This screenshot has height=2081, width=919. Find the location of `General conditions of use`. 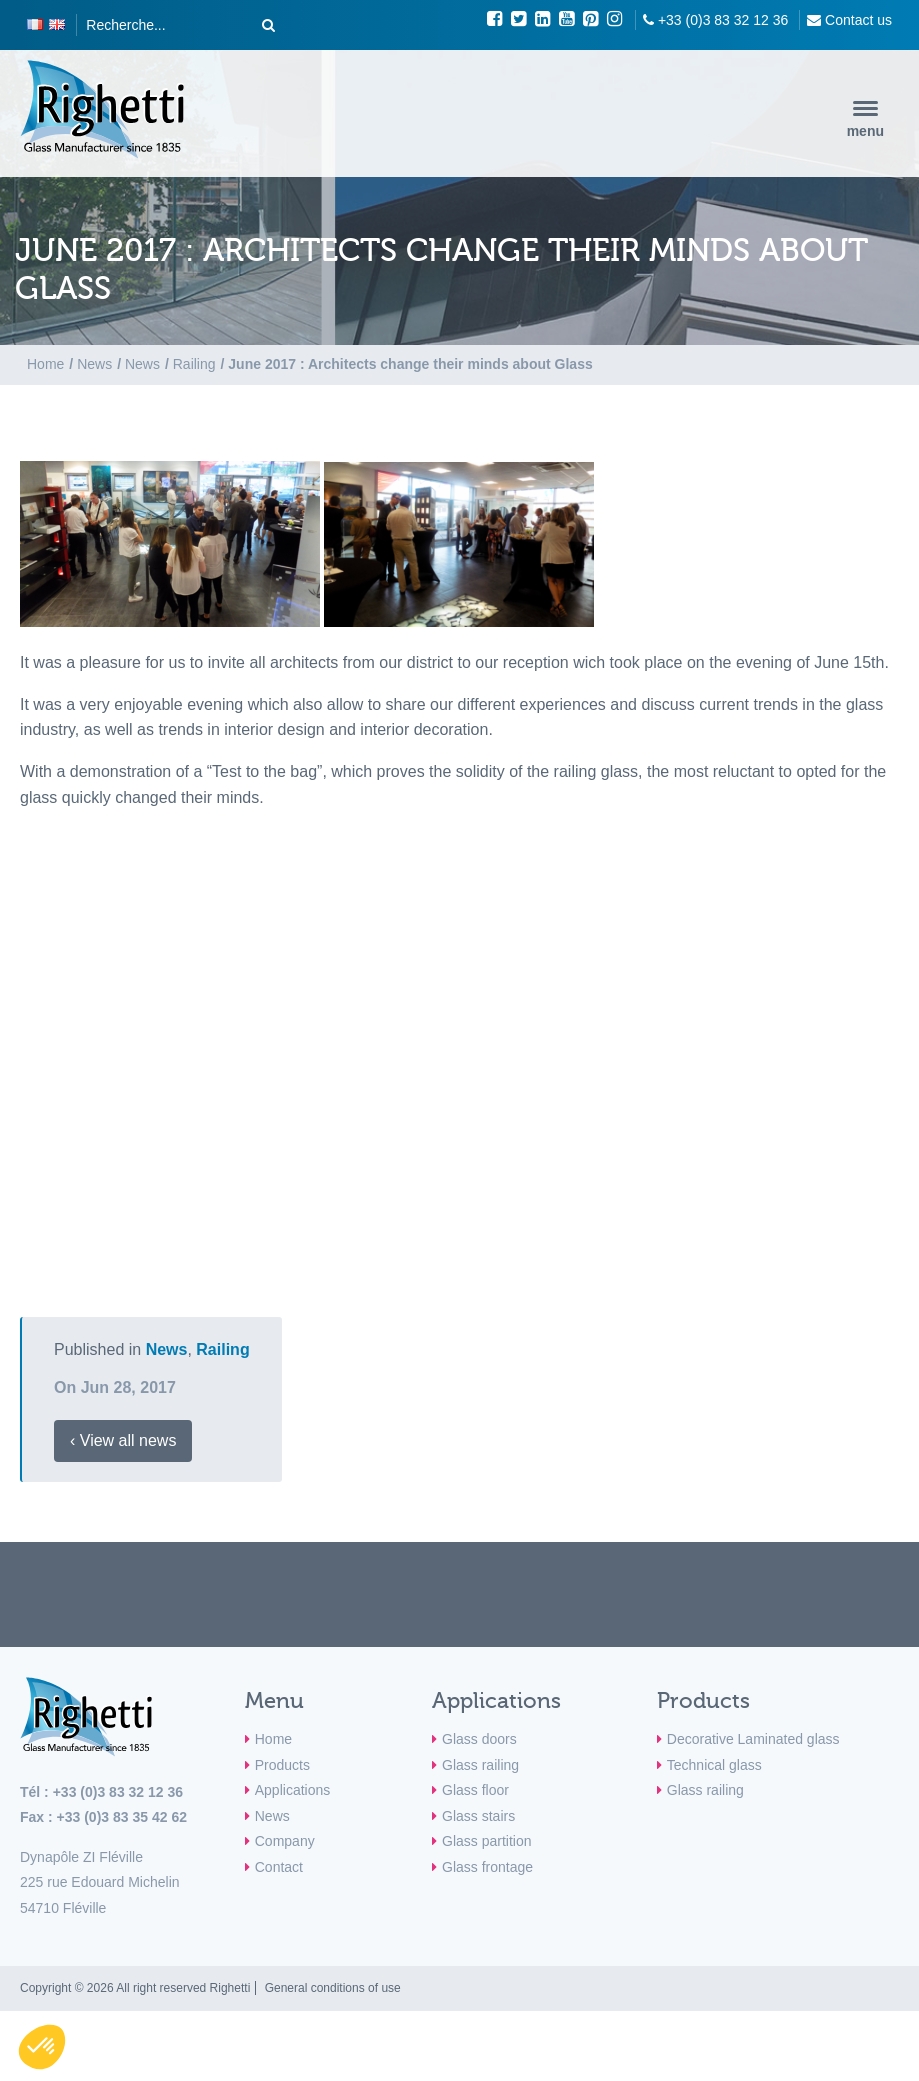

General conditions of use is located at coordinates (333, 1988).